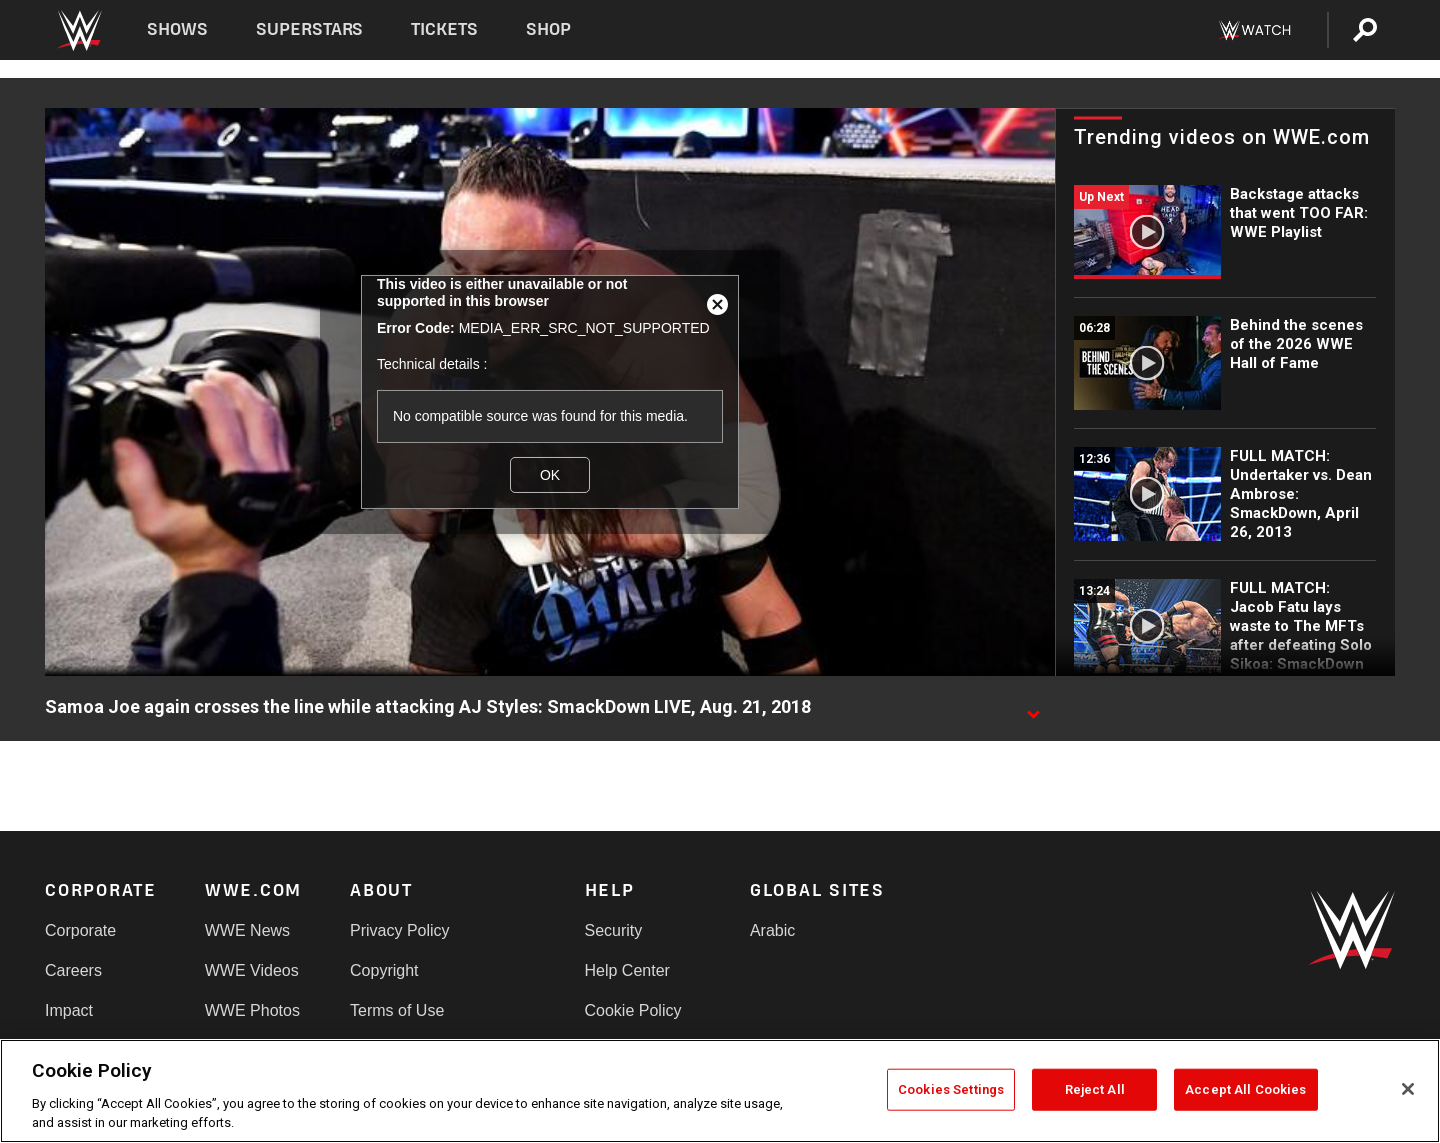 This screenshot has width=1440, height=1143. Describe the element at coordinates (633, 1010) in the screenshot. I see `Cookie Policy` at that location.